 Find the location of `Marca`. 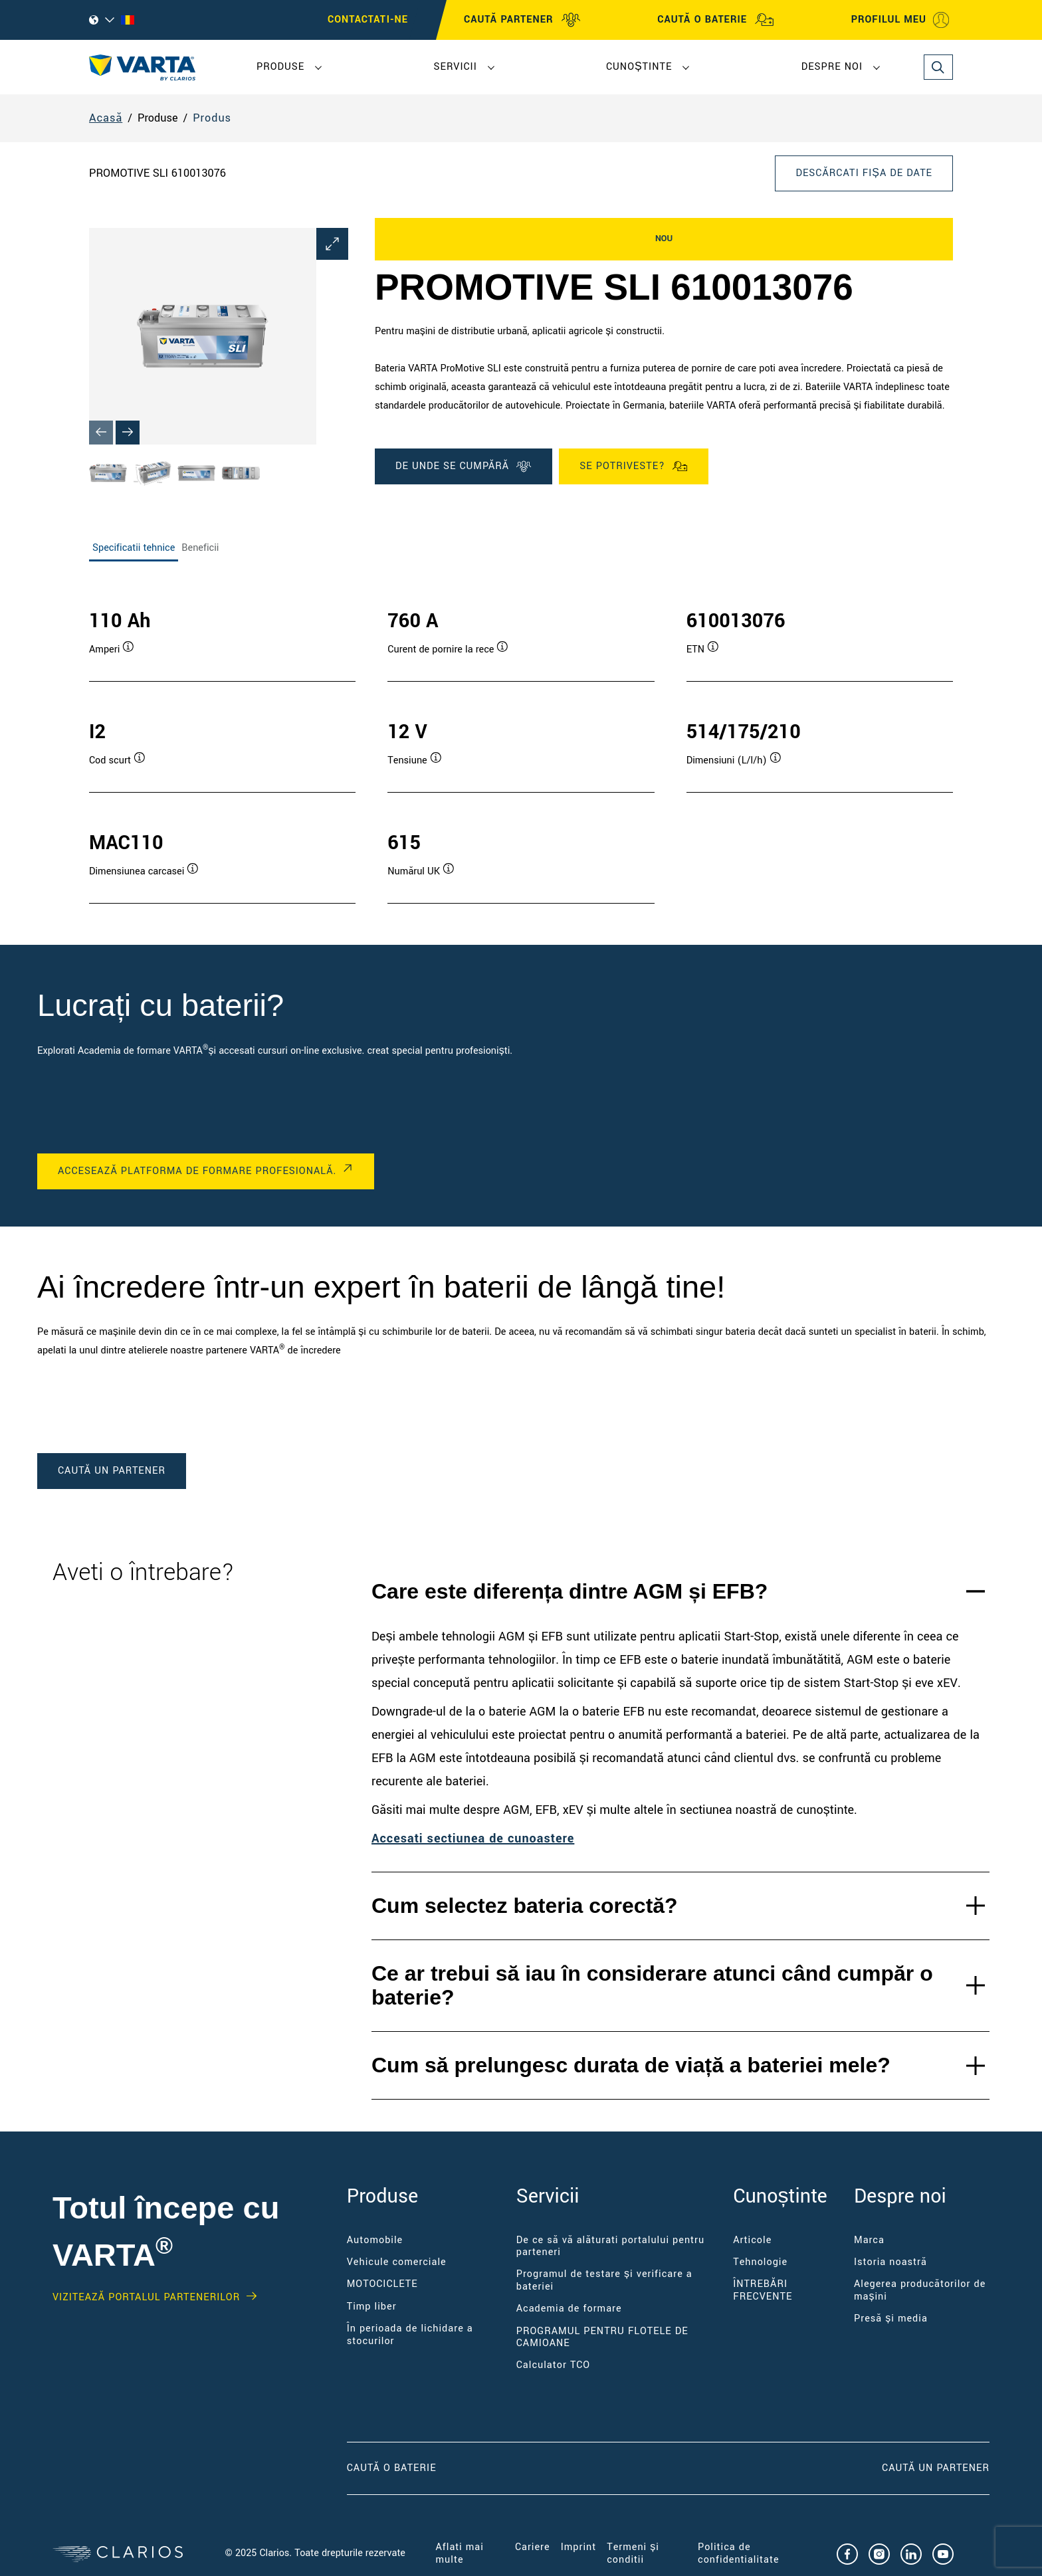

Marca is located at coordinates (869, 2240).